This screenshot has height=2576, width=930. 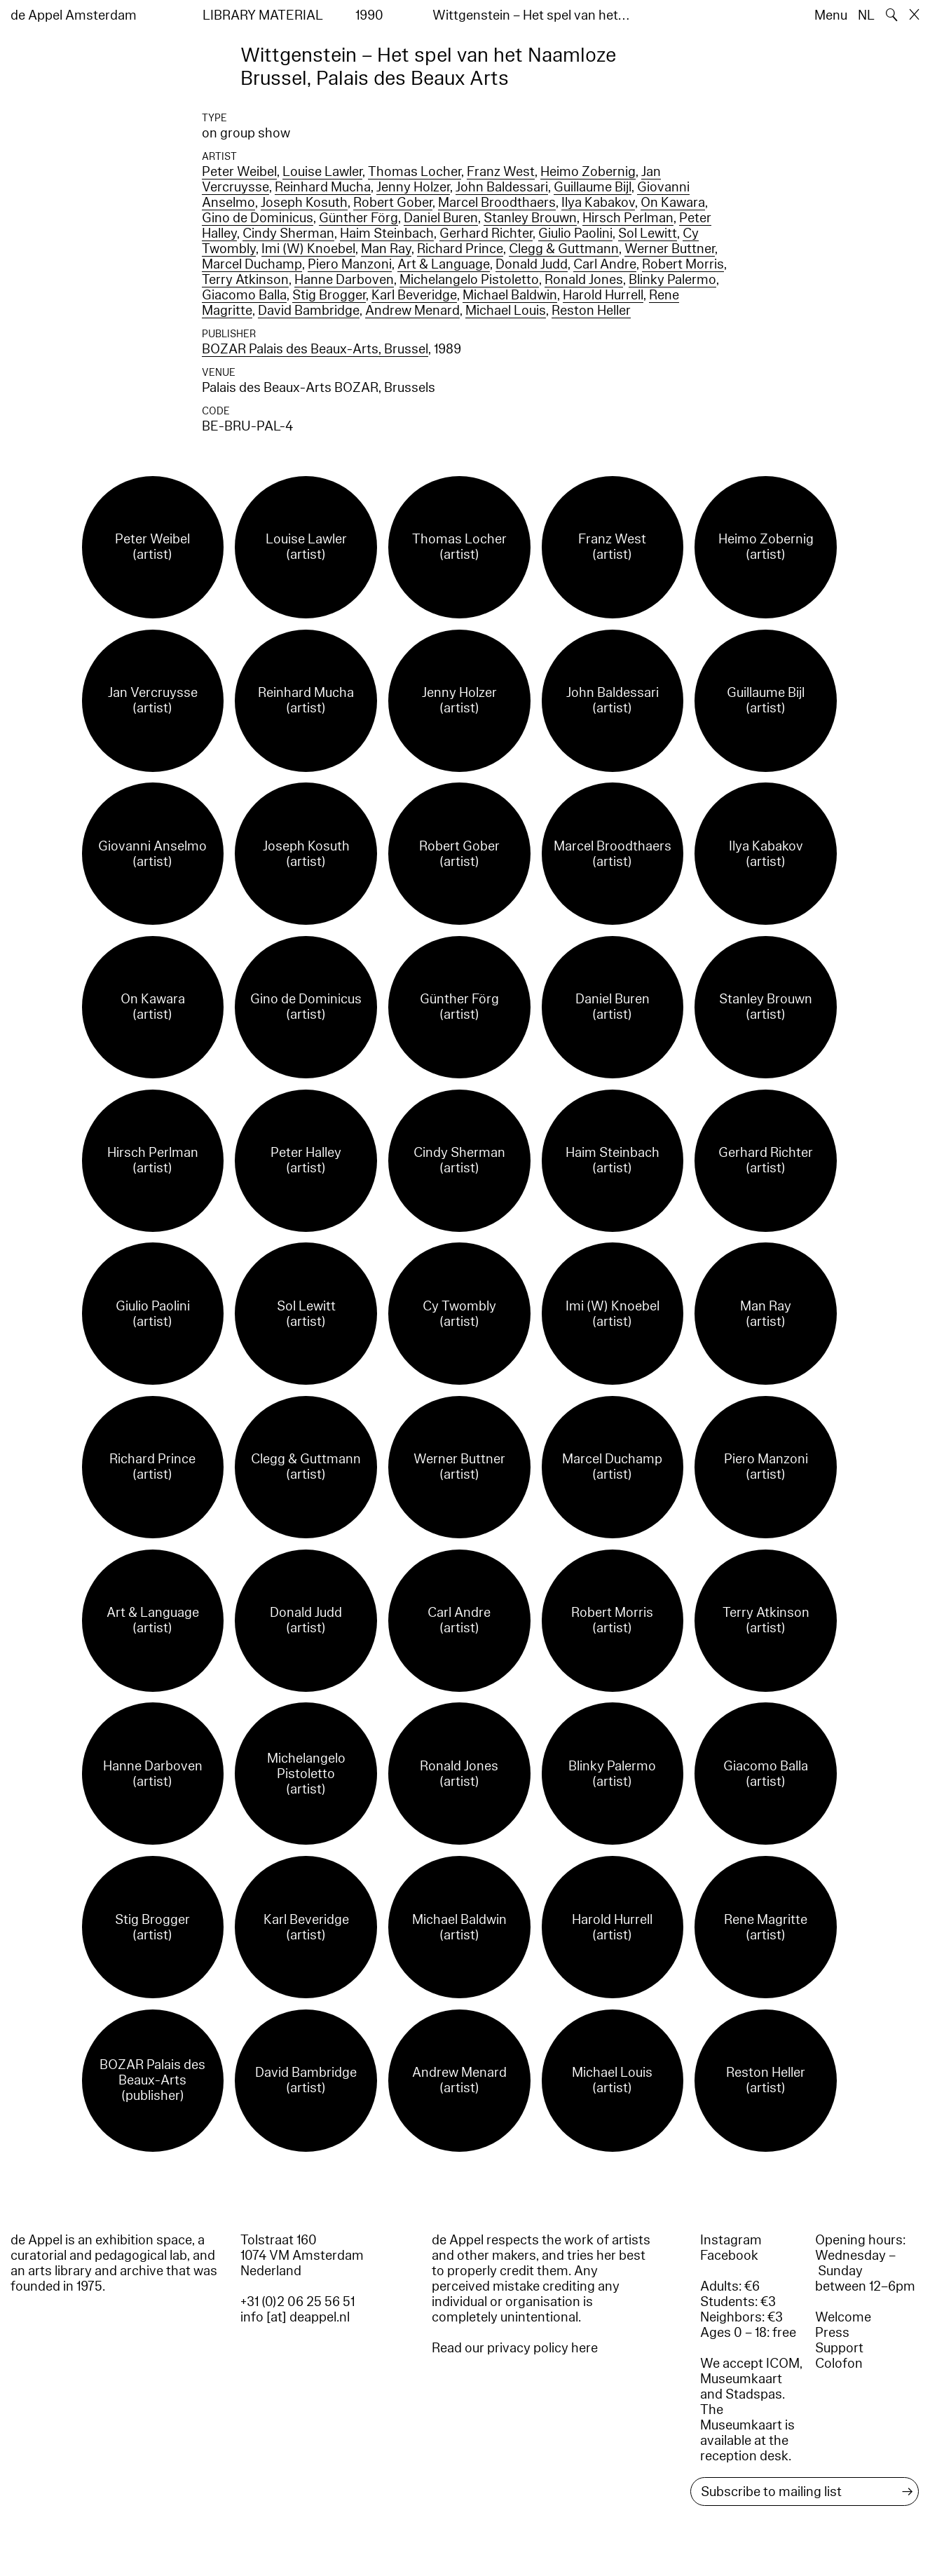 I want to click on Donald Judd, so click(x=531, y=264).